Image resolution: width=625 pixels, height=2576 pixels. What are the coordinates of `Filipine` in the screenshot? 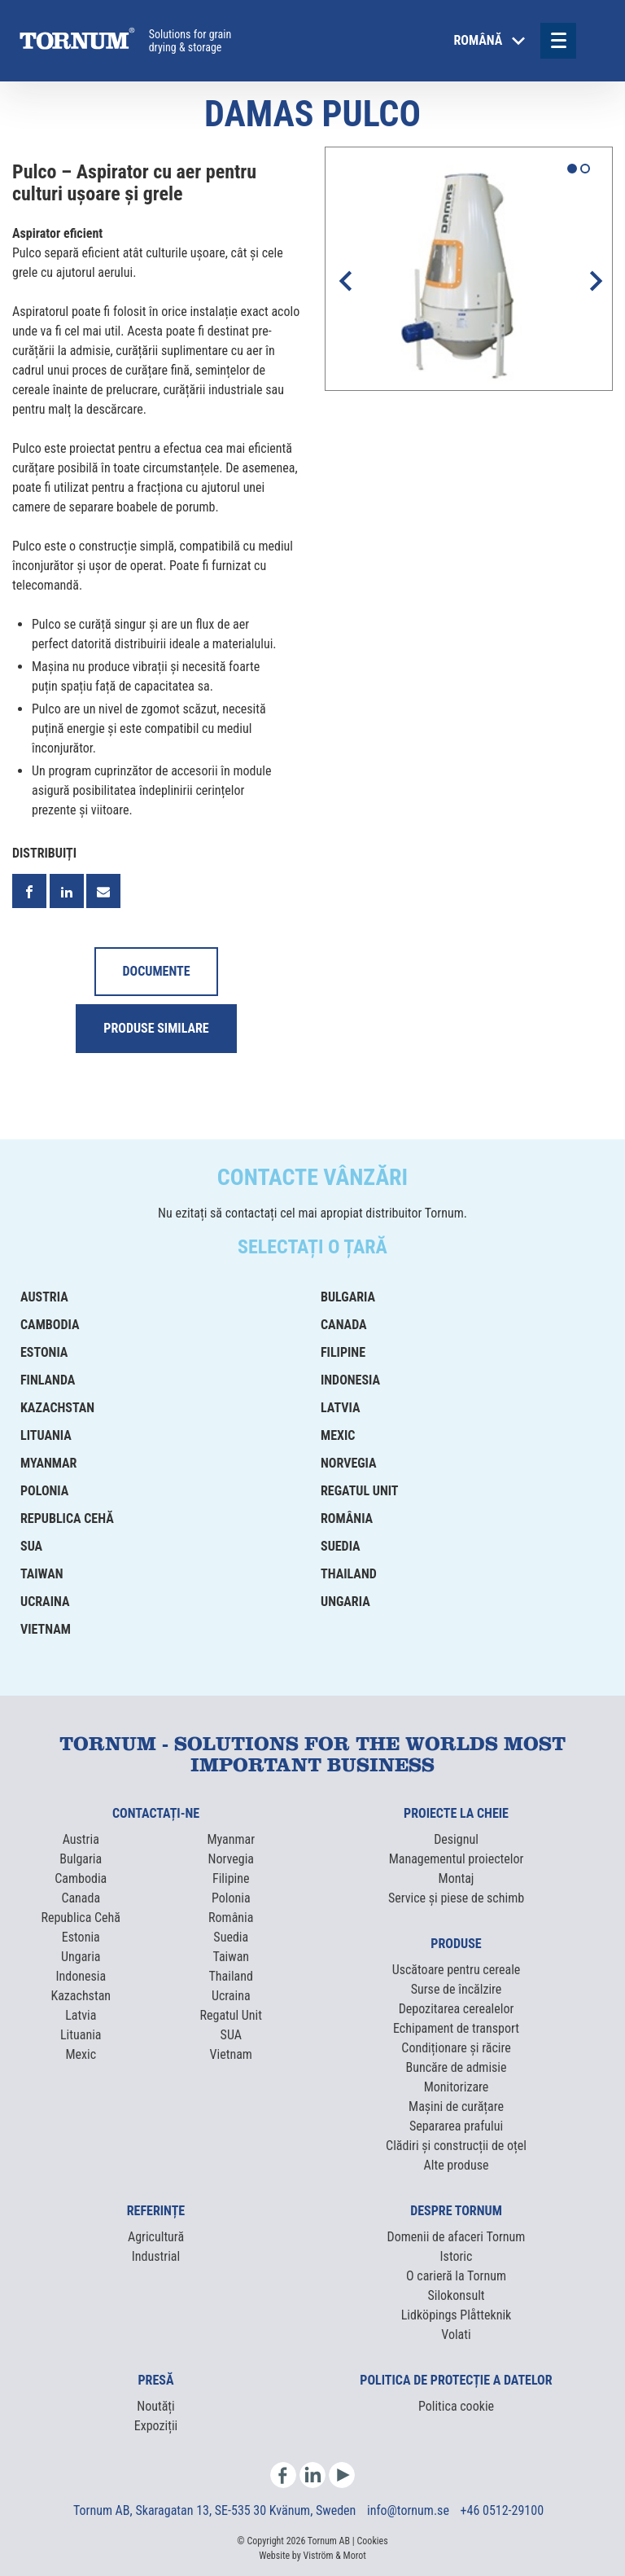 It's located at (343, 1352).